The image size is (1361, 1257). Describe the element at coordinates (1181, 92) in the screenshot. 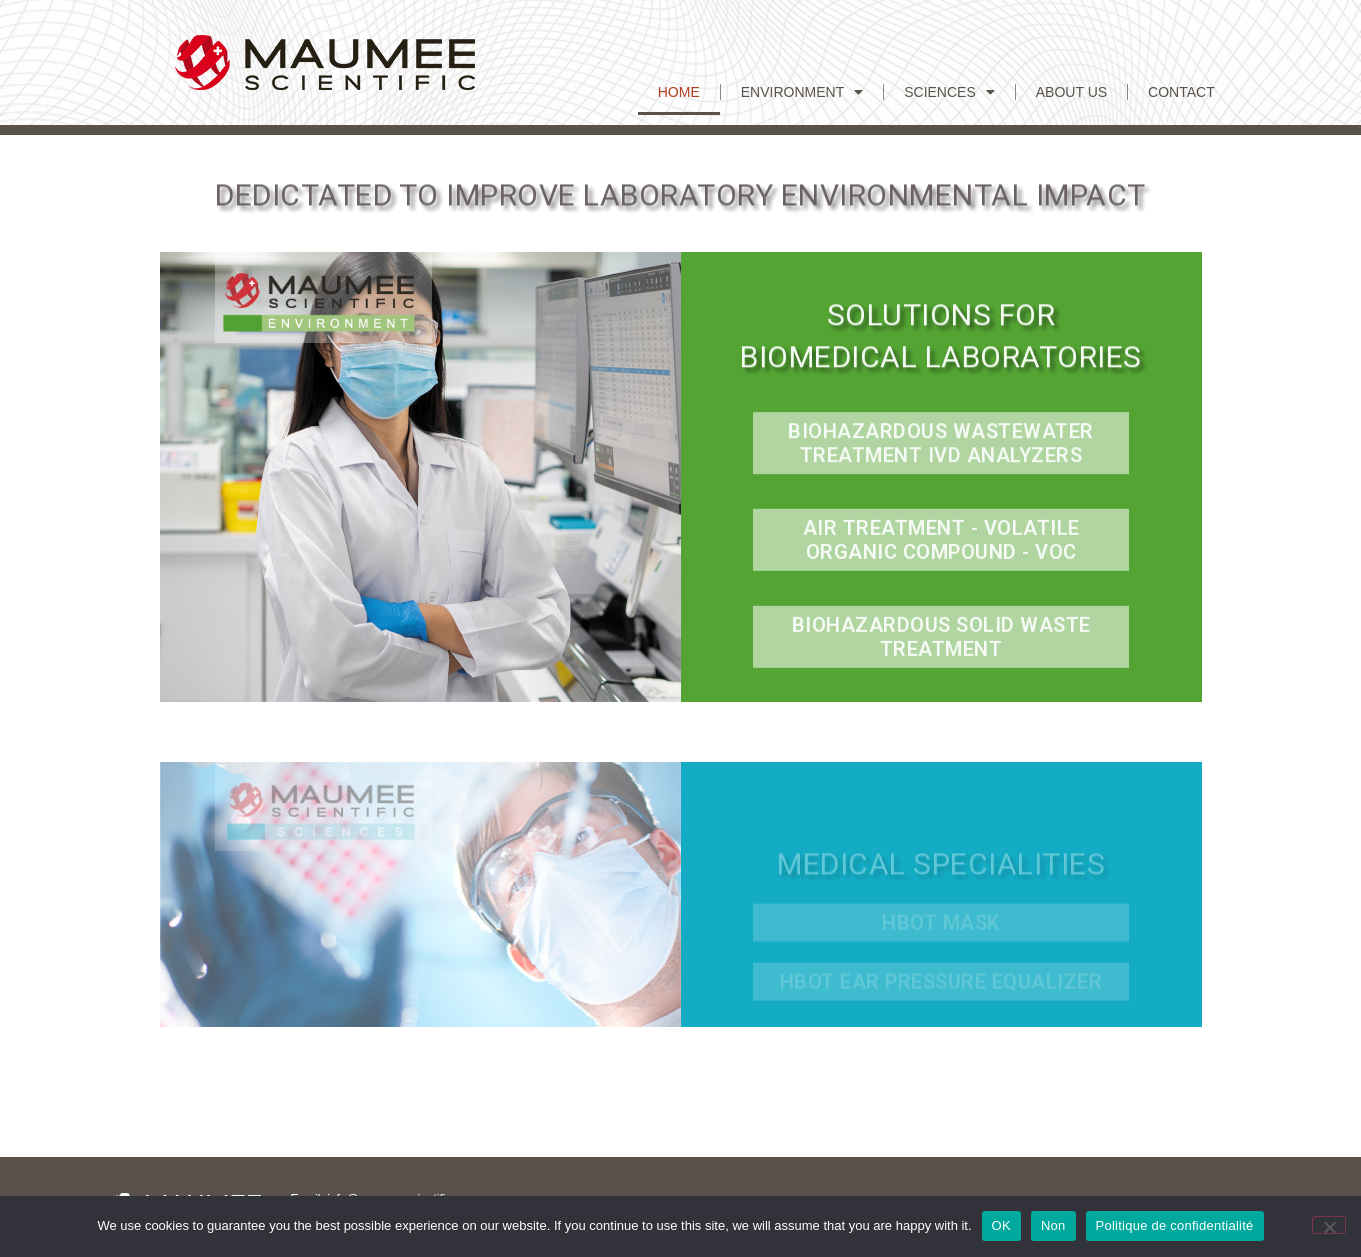

I see `CONTACT` at that location.